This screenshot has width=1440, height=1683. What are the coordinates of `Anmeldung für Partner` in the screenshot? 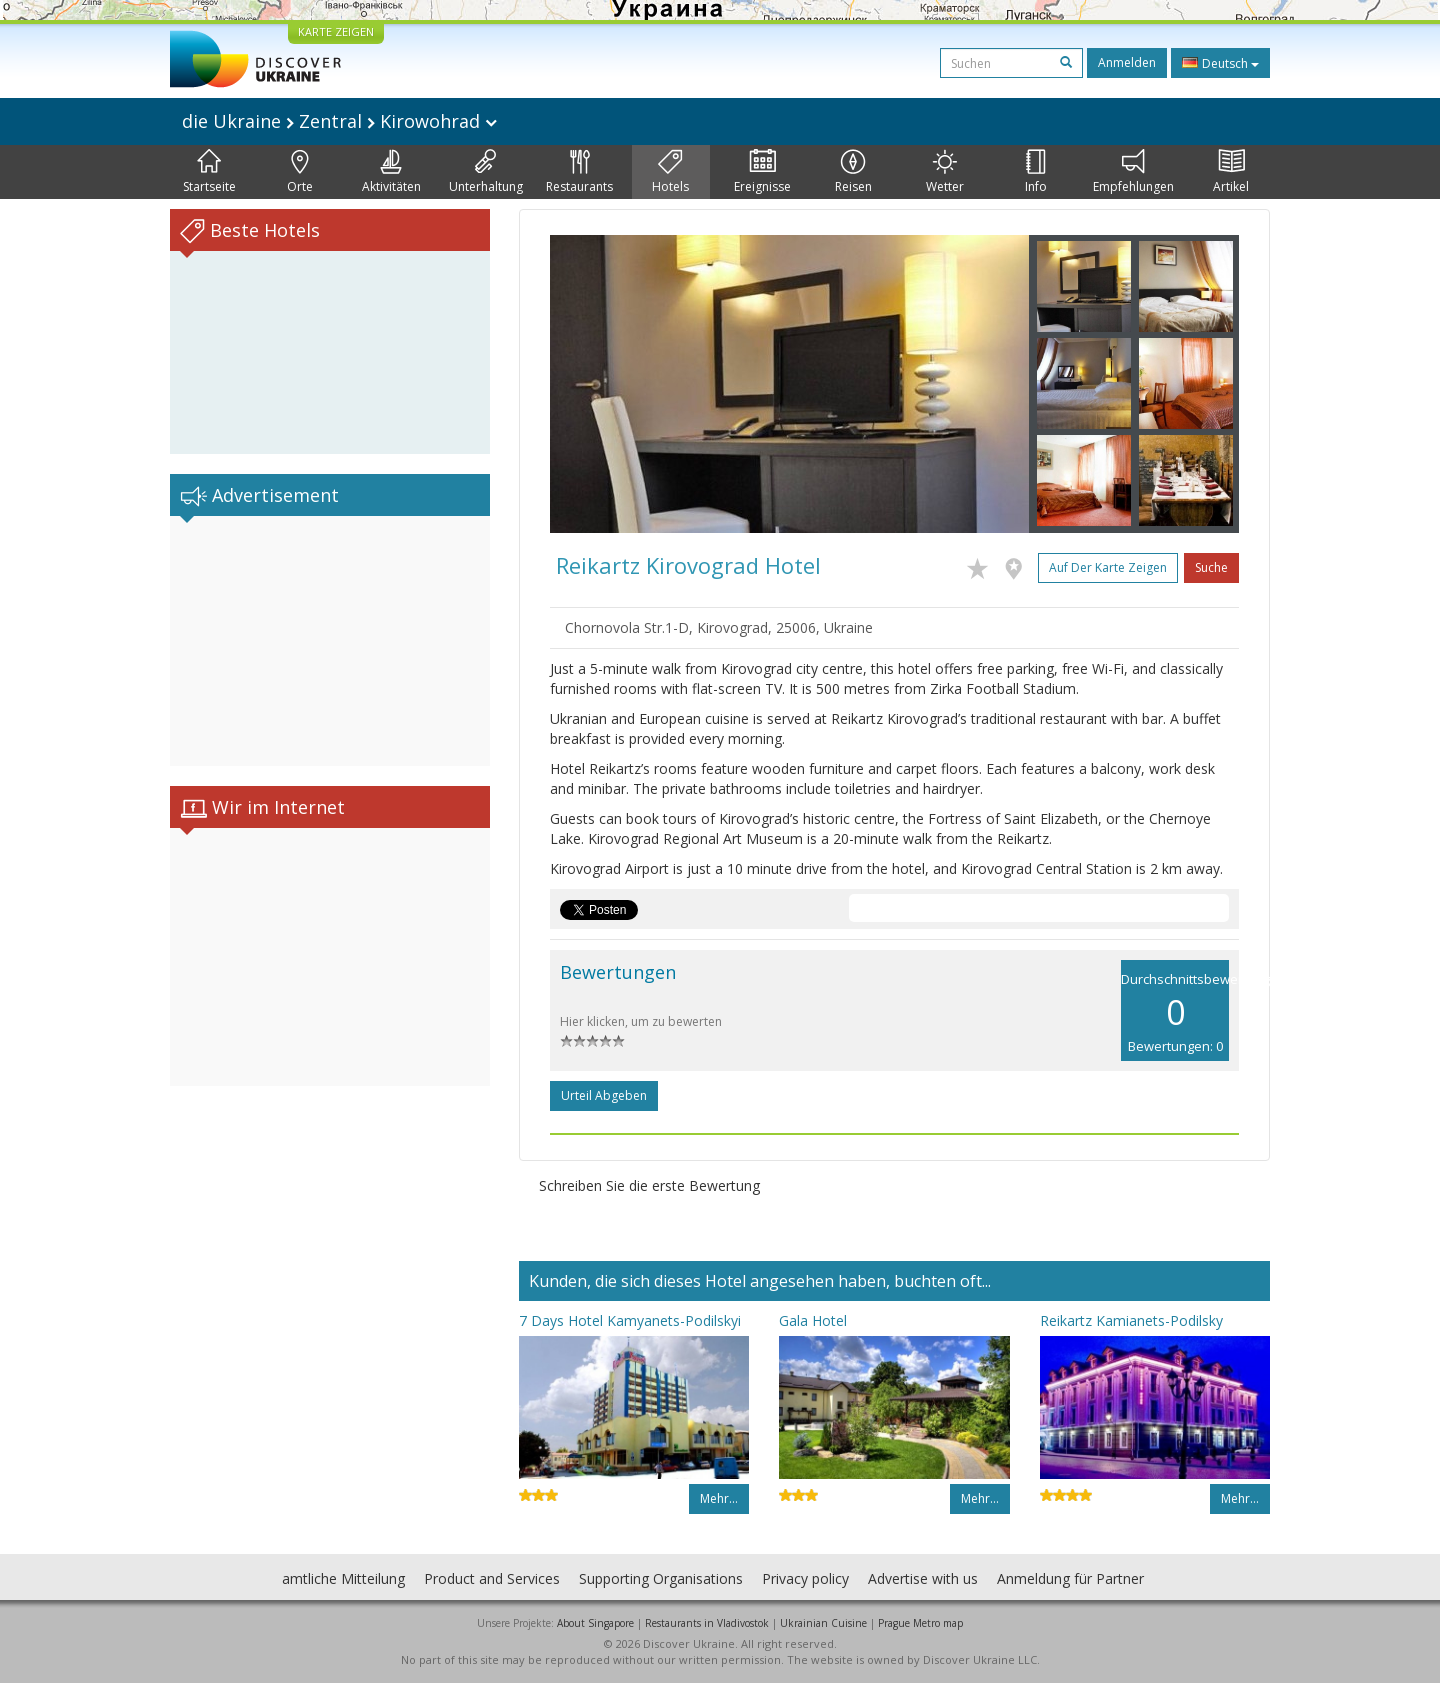 It's located at (1070, 1578).